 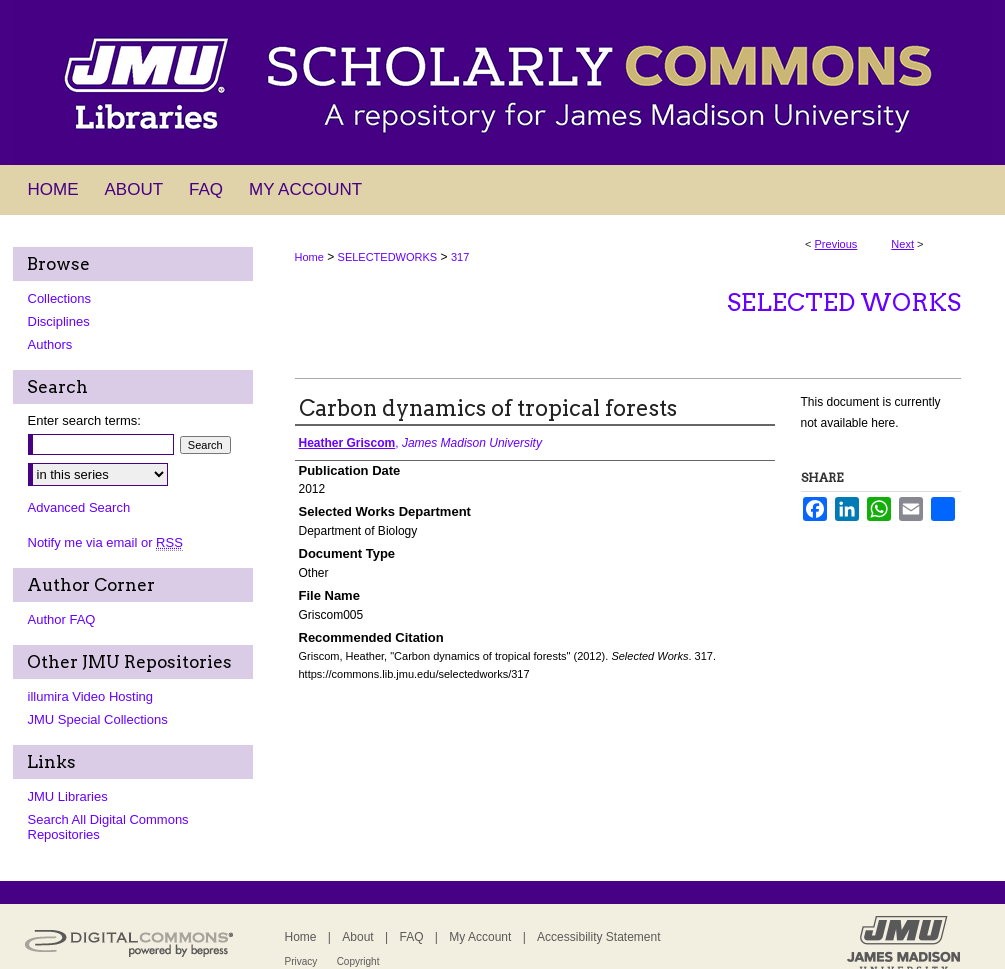 I want to click on Accessibility Statement, so click(x=598, y=937).